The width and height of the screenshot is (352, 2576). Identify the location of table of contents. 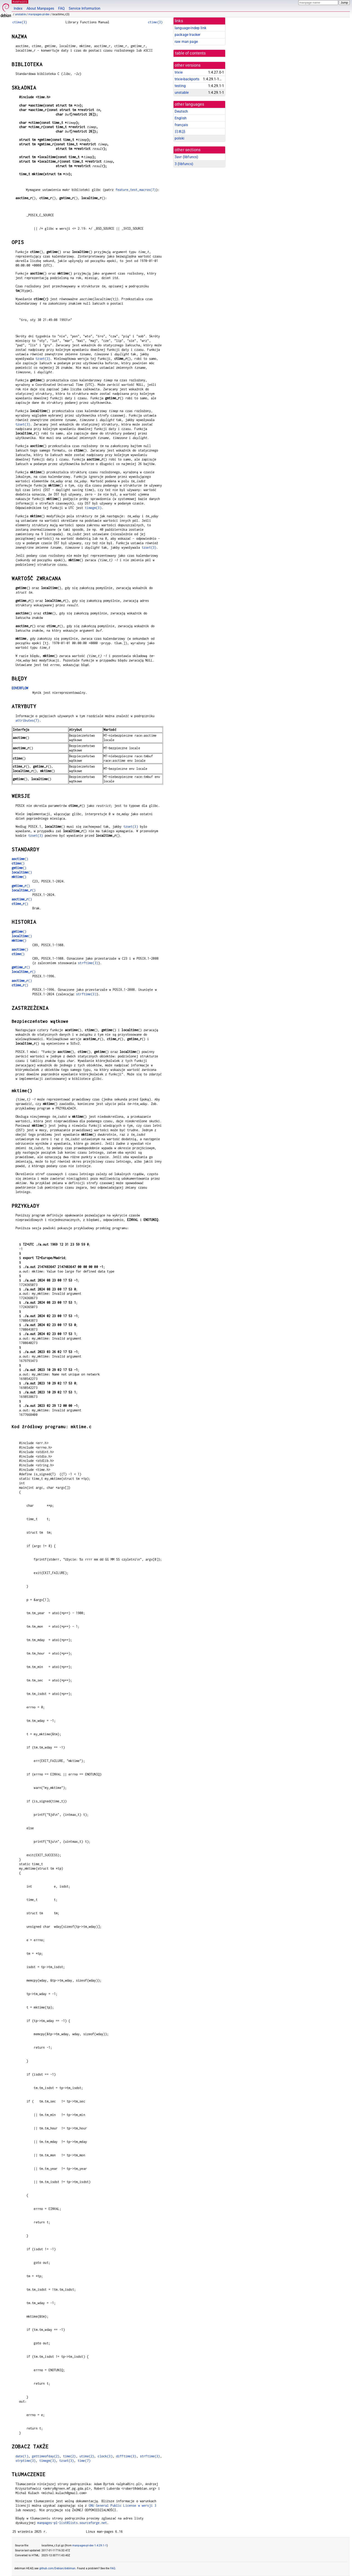
(190, 53).